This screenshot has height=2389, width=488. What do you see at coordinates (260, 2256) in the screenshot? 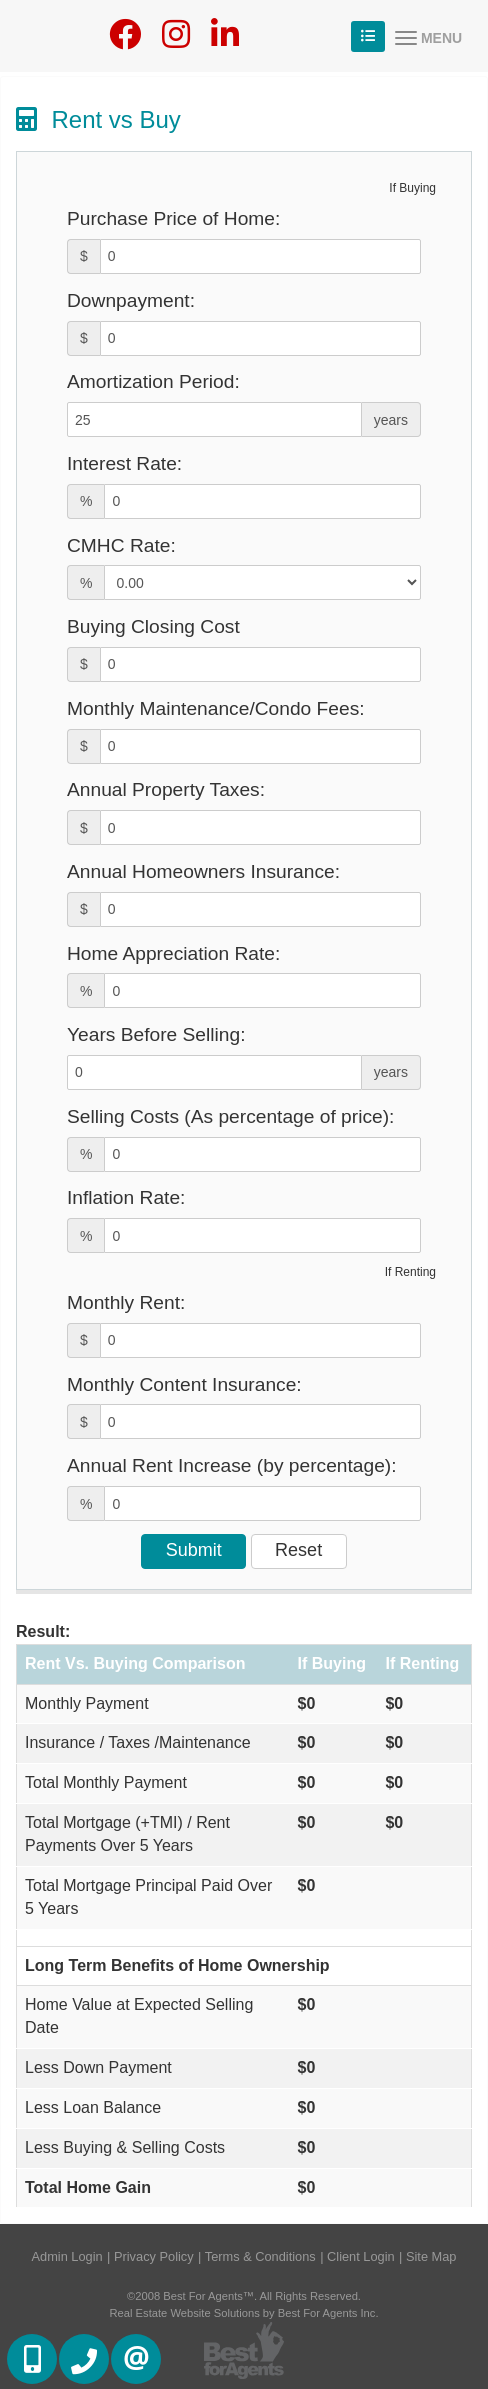
I see `Terms & Conditions` at bounding box center [260, 2256].